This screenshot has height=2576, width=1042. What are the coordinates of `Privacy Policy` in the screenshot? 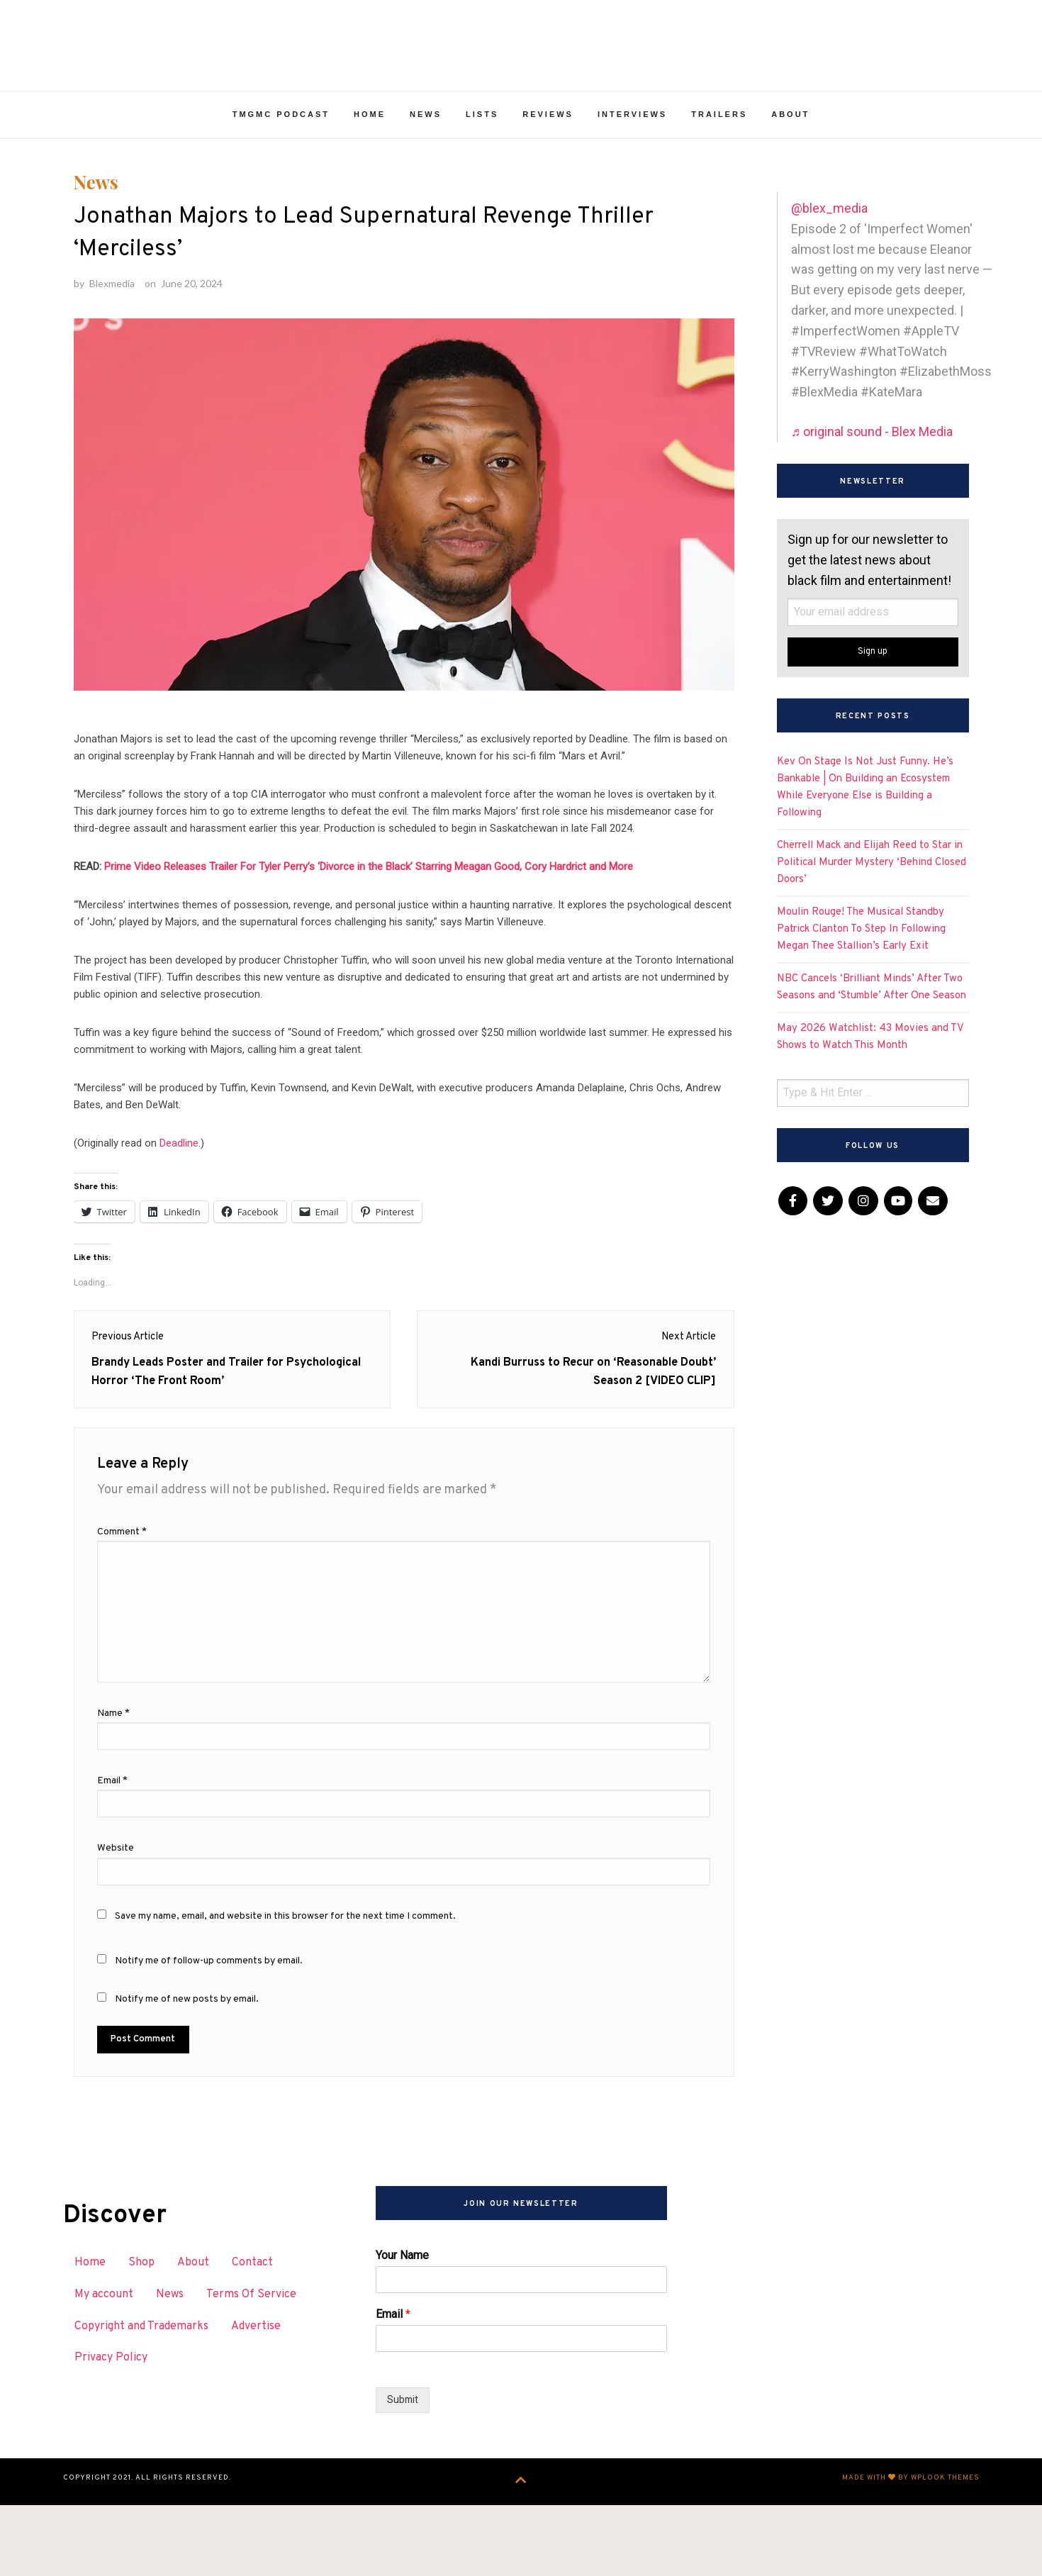 It's located at (110, 2431).